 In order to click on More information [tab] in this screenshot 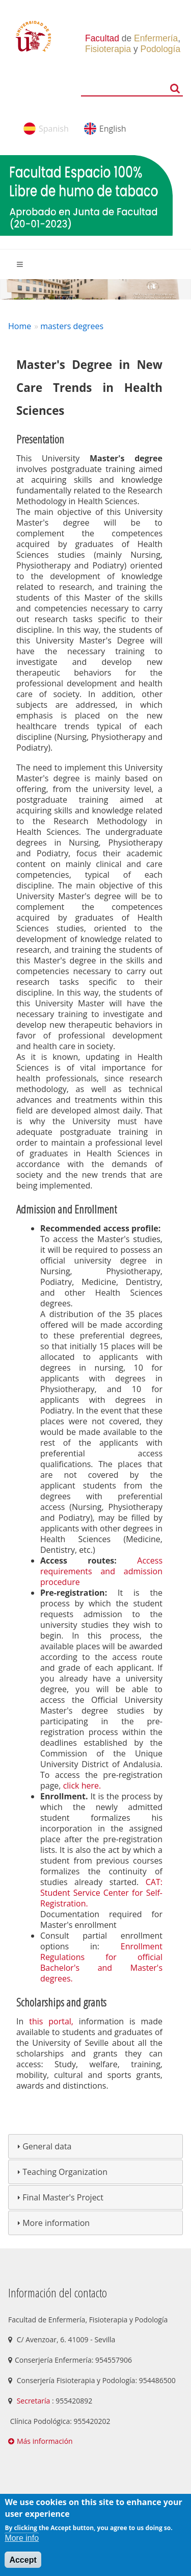, I will do `click(52, 2222)`.